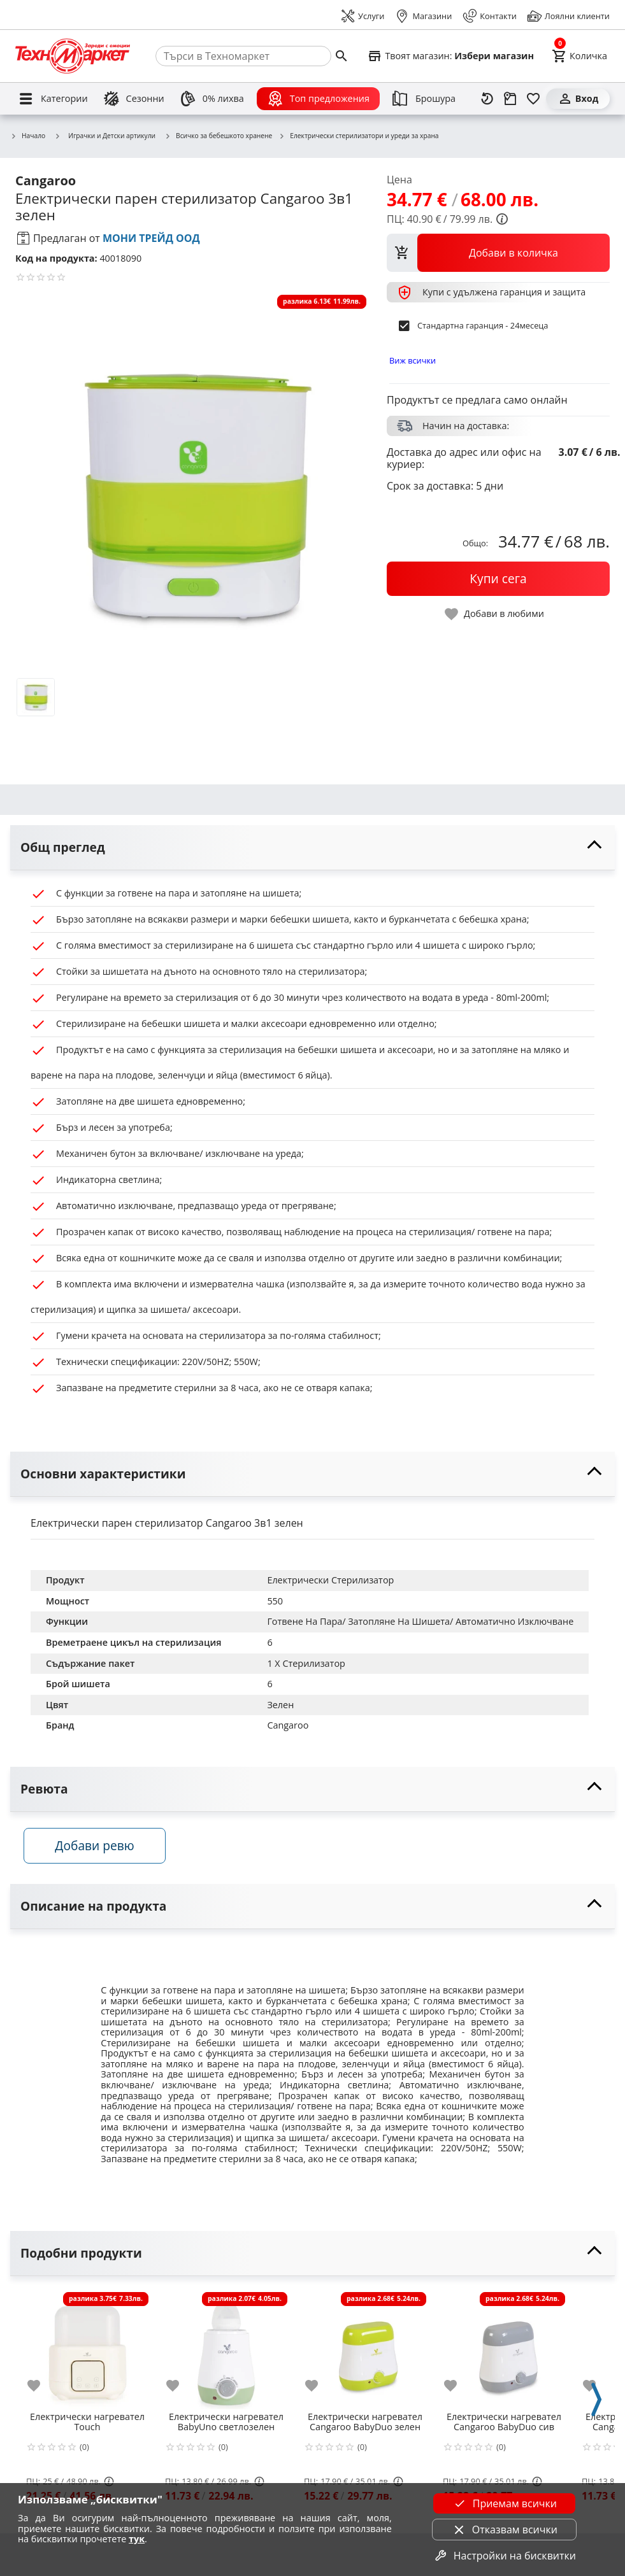  What do you see at coordinates (358, 136) in the screenshot?
I see `Електрически стерилизатори и уреди за храна` at bounding box center [358, 136].